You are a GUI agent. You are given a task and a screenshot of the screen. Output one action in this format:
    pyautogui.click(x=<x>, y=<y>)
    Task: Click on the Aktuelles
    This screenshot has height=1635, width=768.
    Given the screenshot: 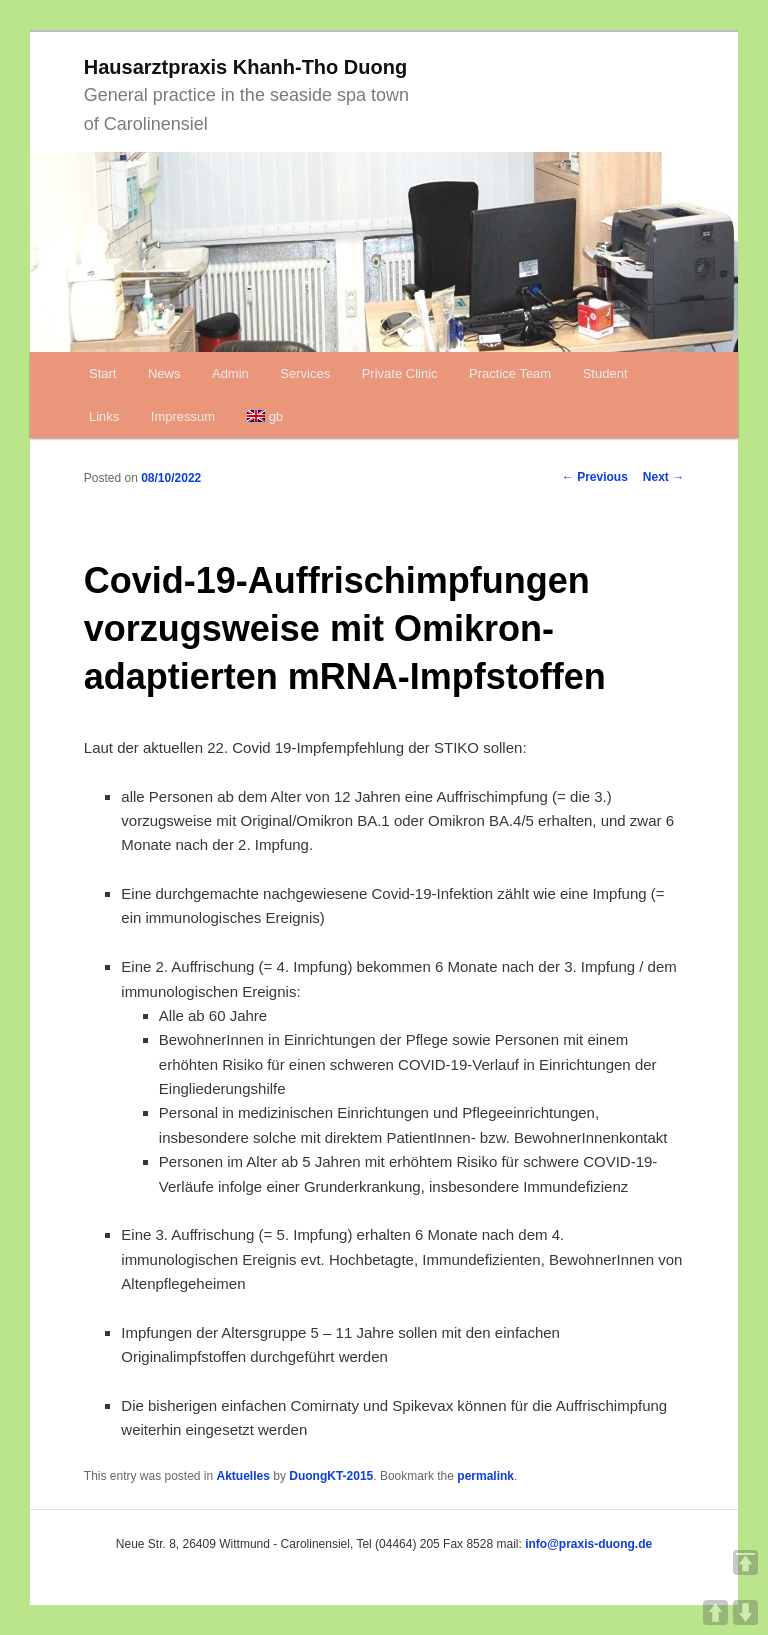 What is the action you would take?
    pyautogui.click(x=243, y=1476)
    